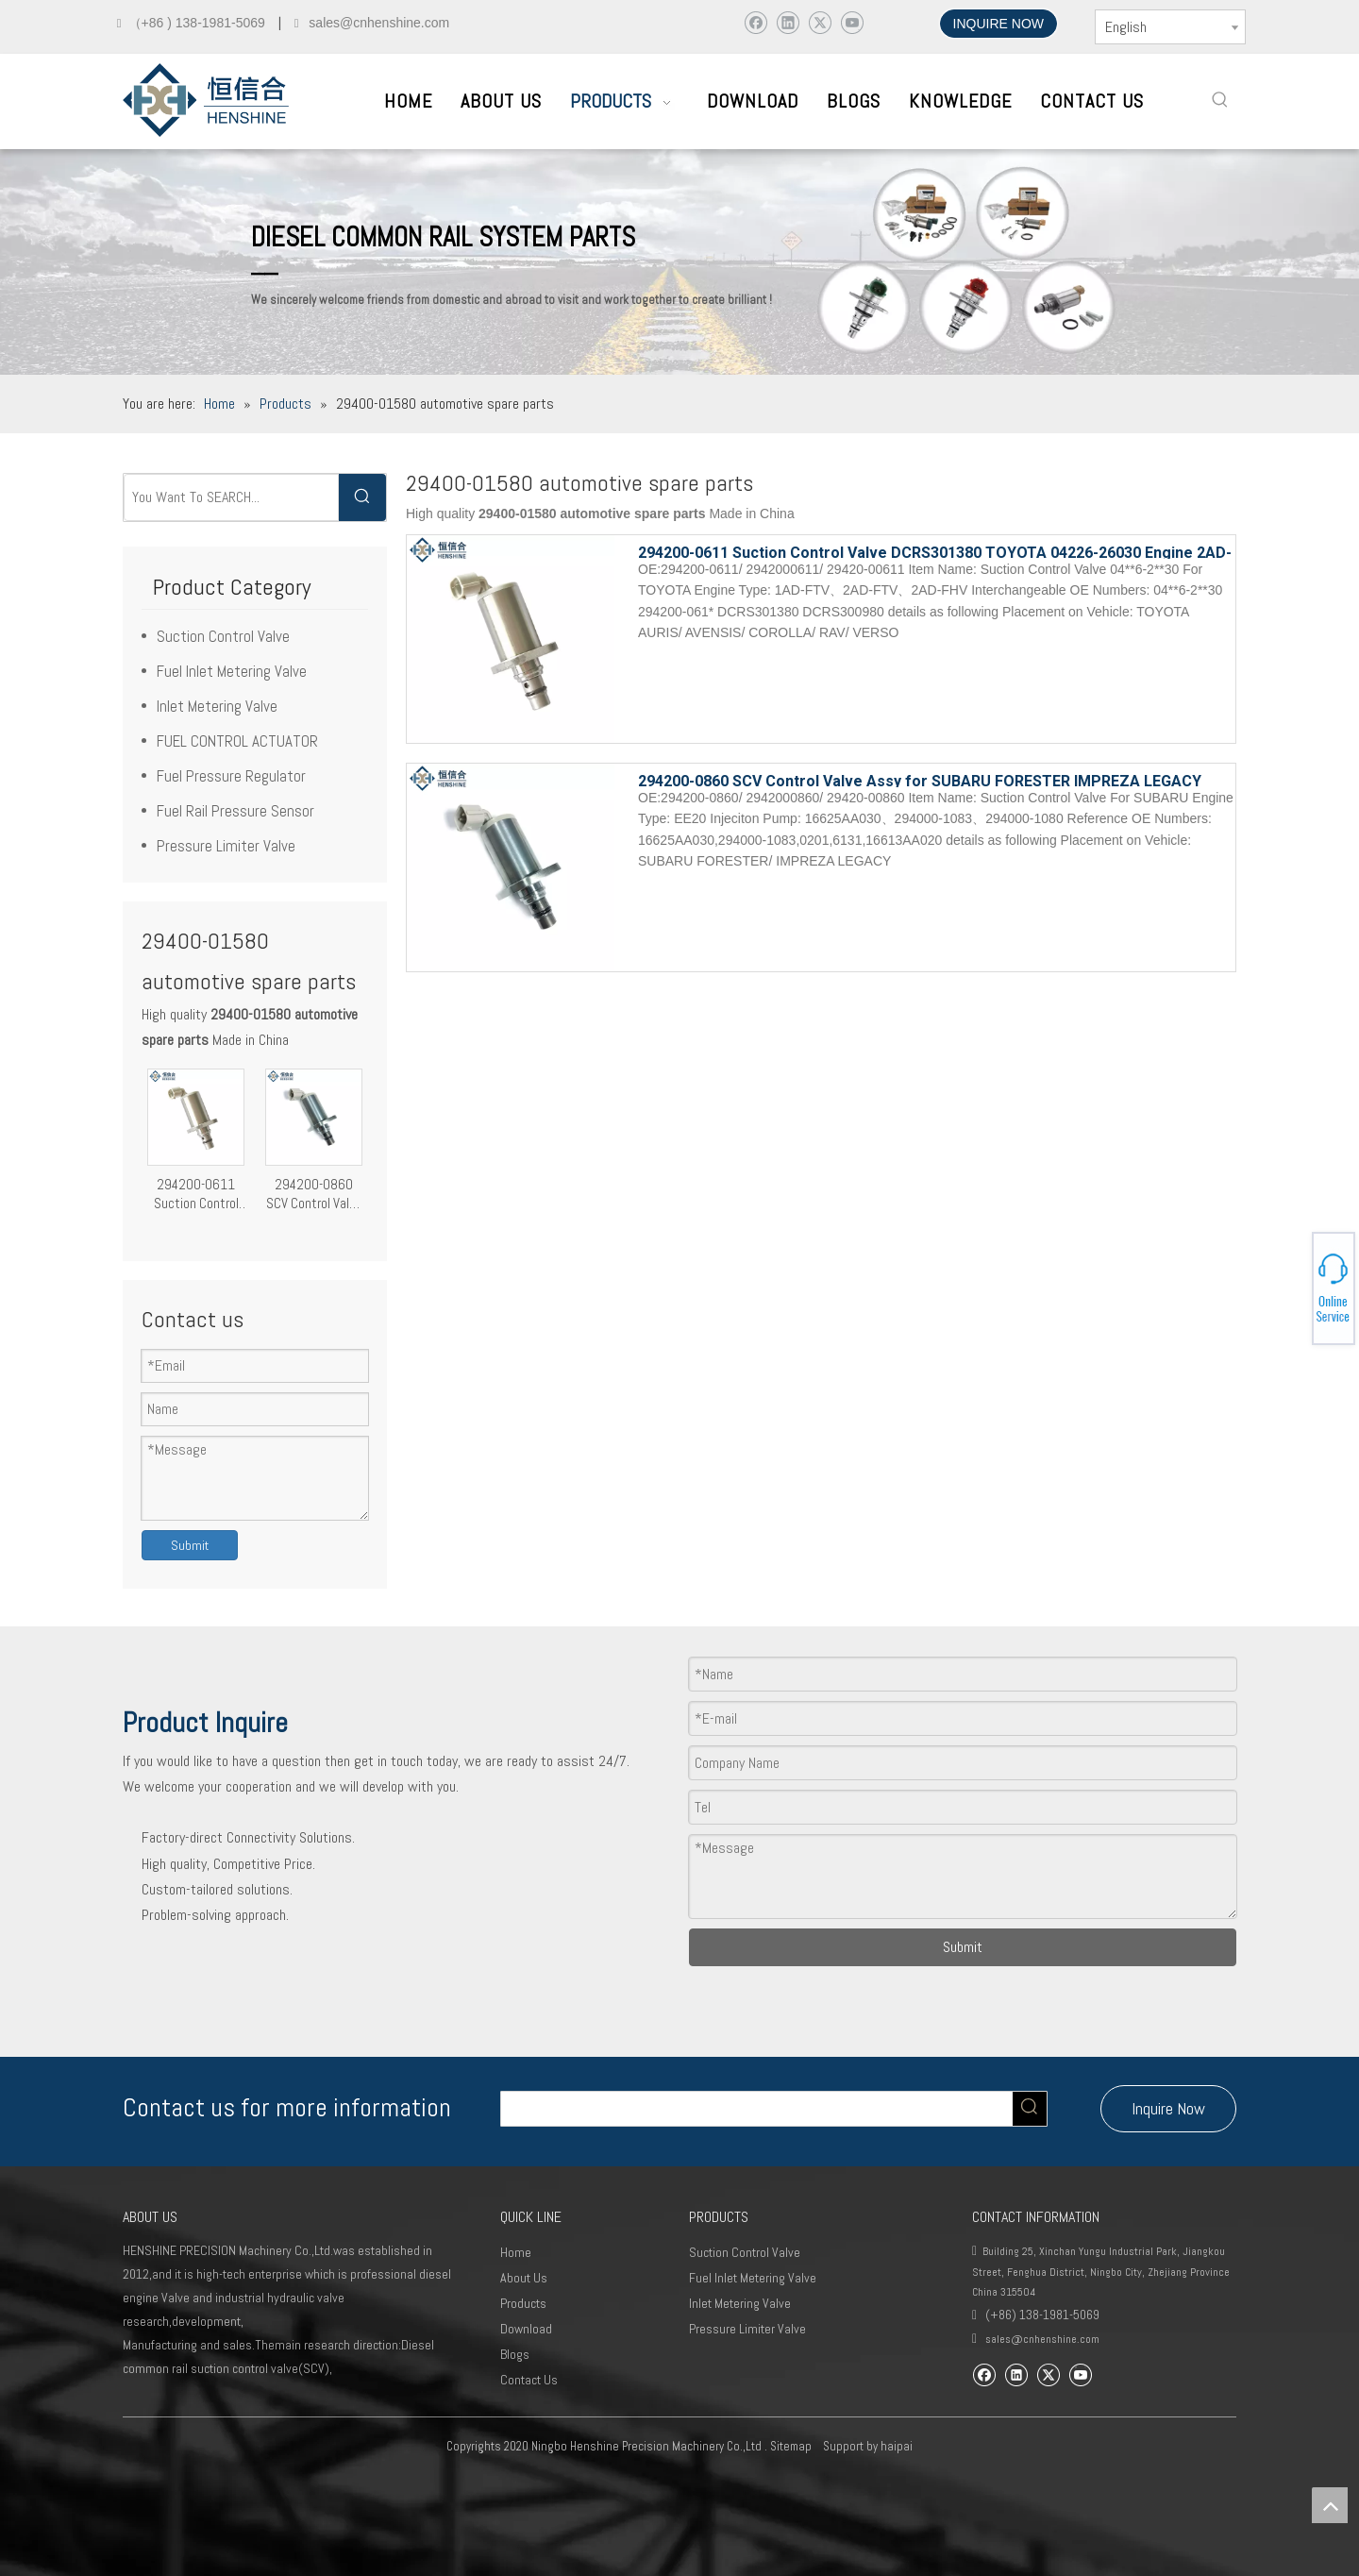 This screenshot has width=1359, height=2576. What do you see at coordinates (791, 2446) in the screenshot?
I see `Sitemap` at bounding box center [791, 2446].